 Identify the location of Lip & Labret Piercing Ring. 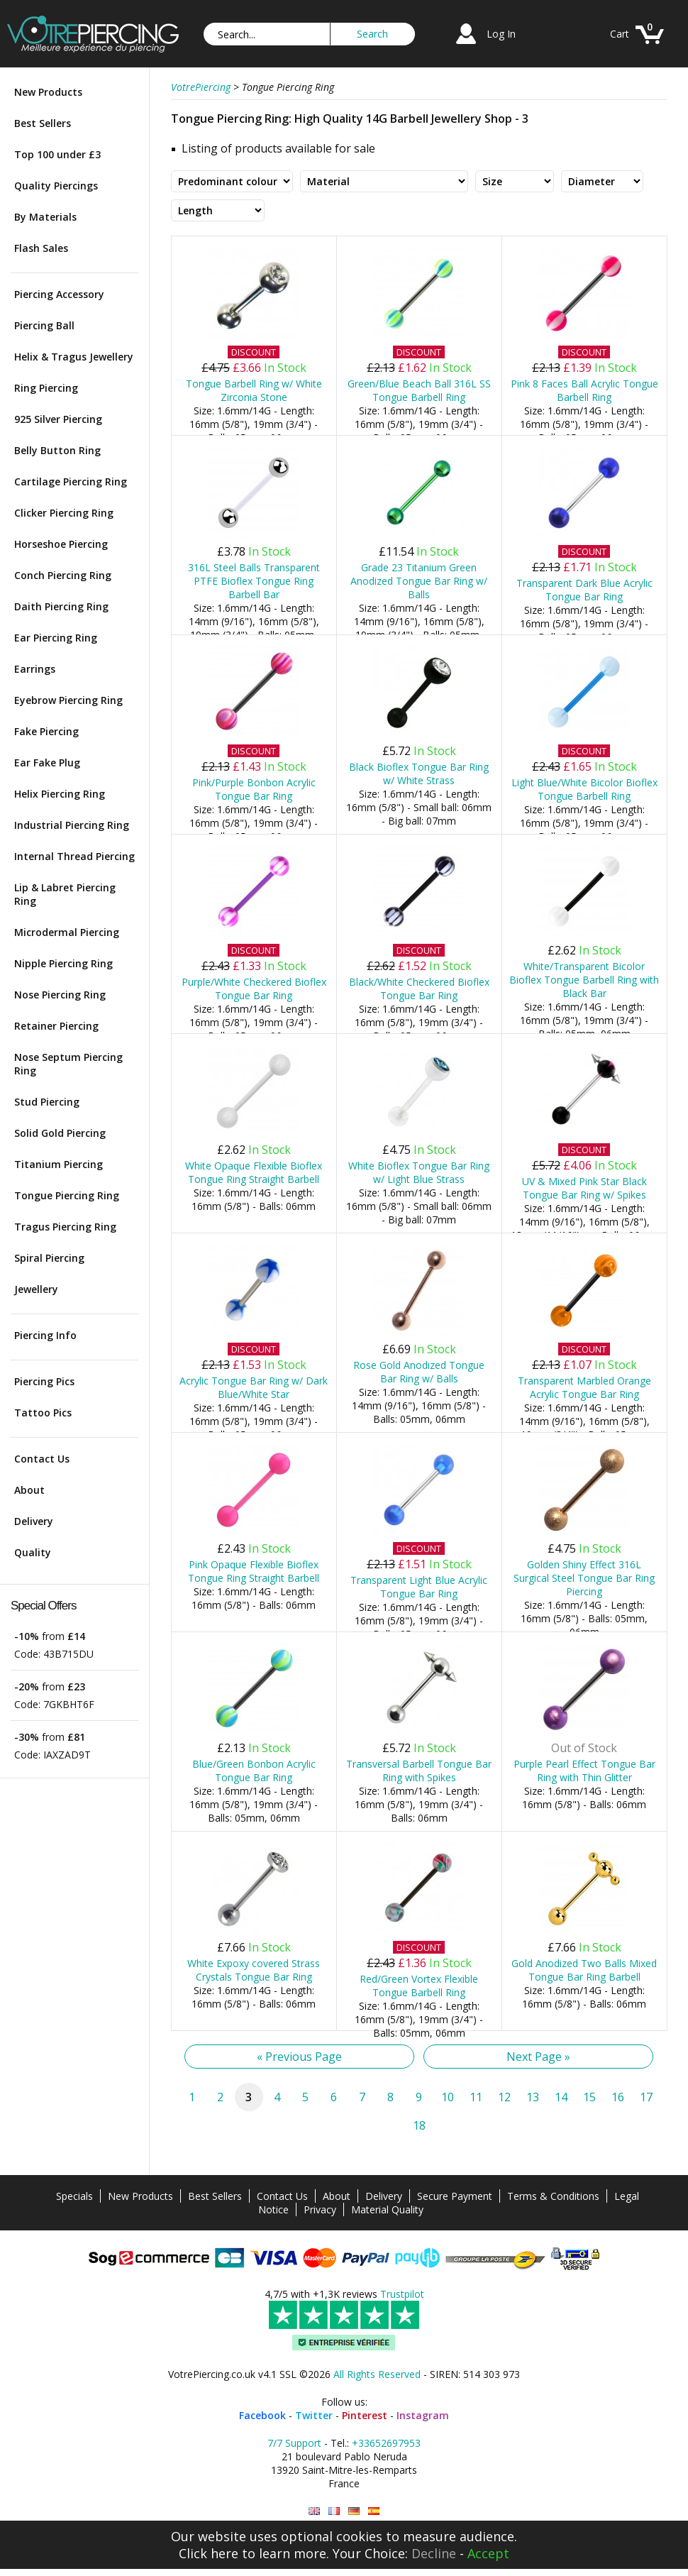
(65, 894).